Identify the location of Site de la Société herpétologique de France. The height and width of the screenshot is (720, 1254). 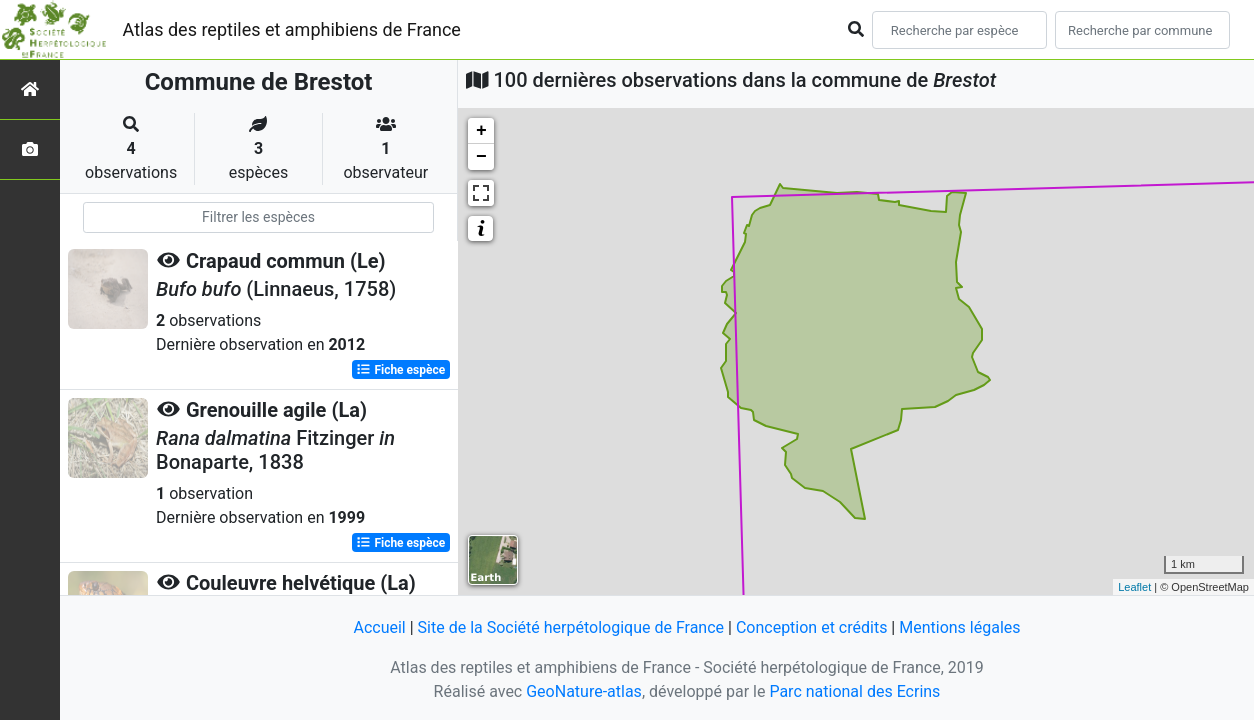
(571, 627).